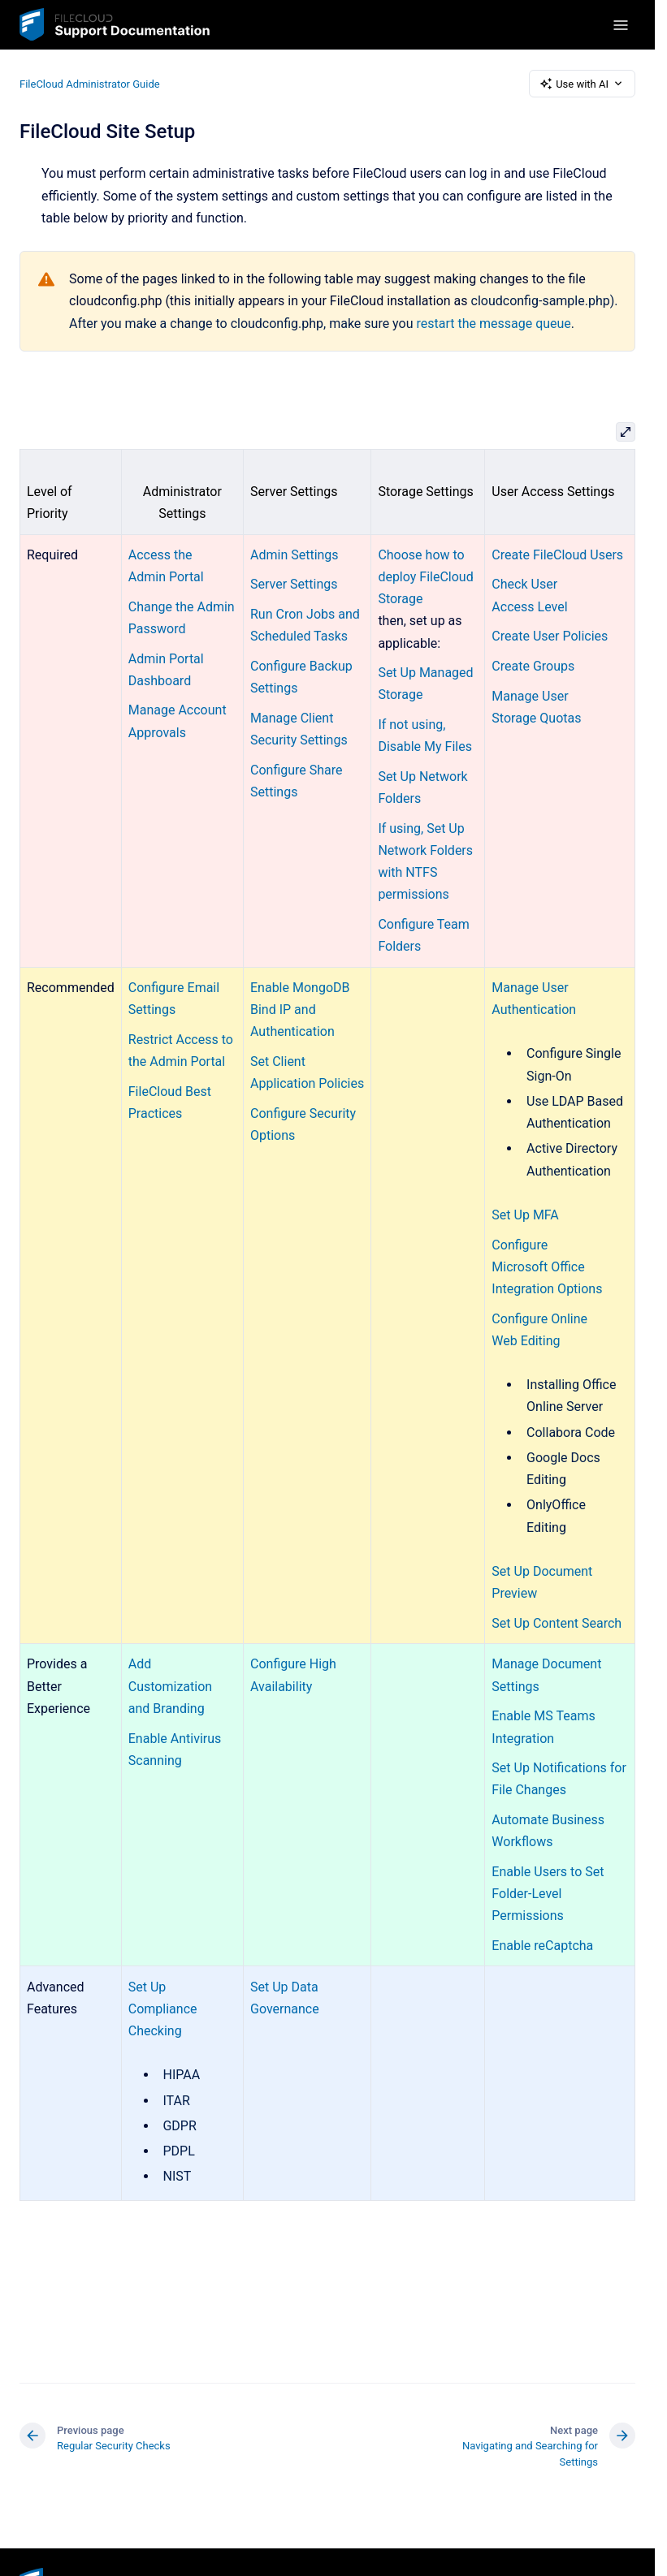 The image size is (667, 2576). I want to click on Configure Microsoft Office Integration Options, so click(547, 1267).